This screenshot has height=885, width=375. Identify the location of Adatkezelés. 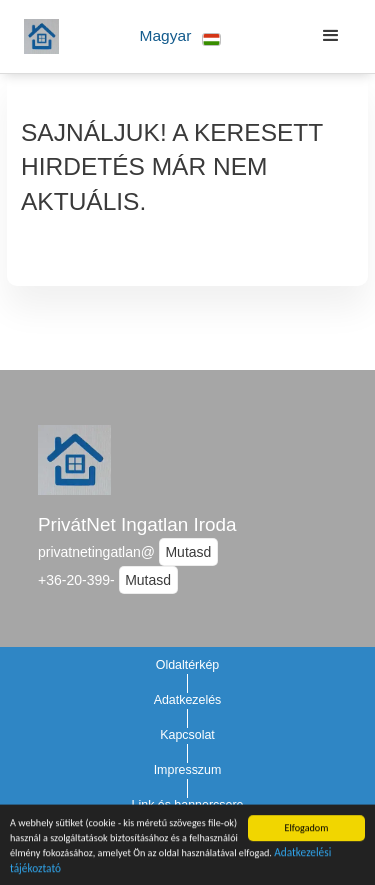
(188, 700).